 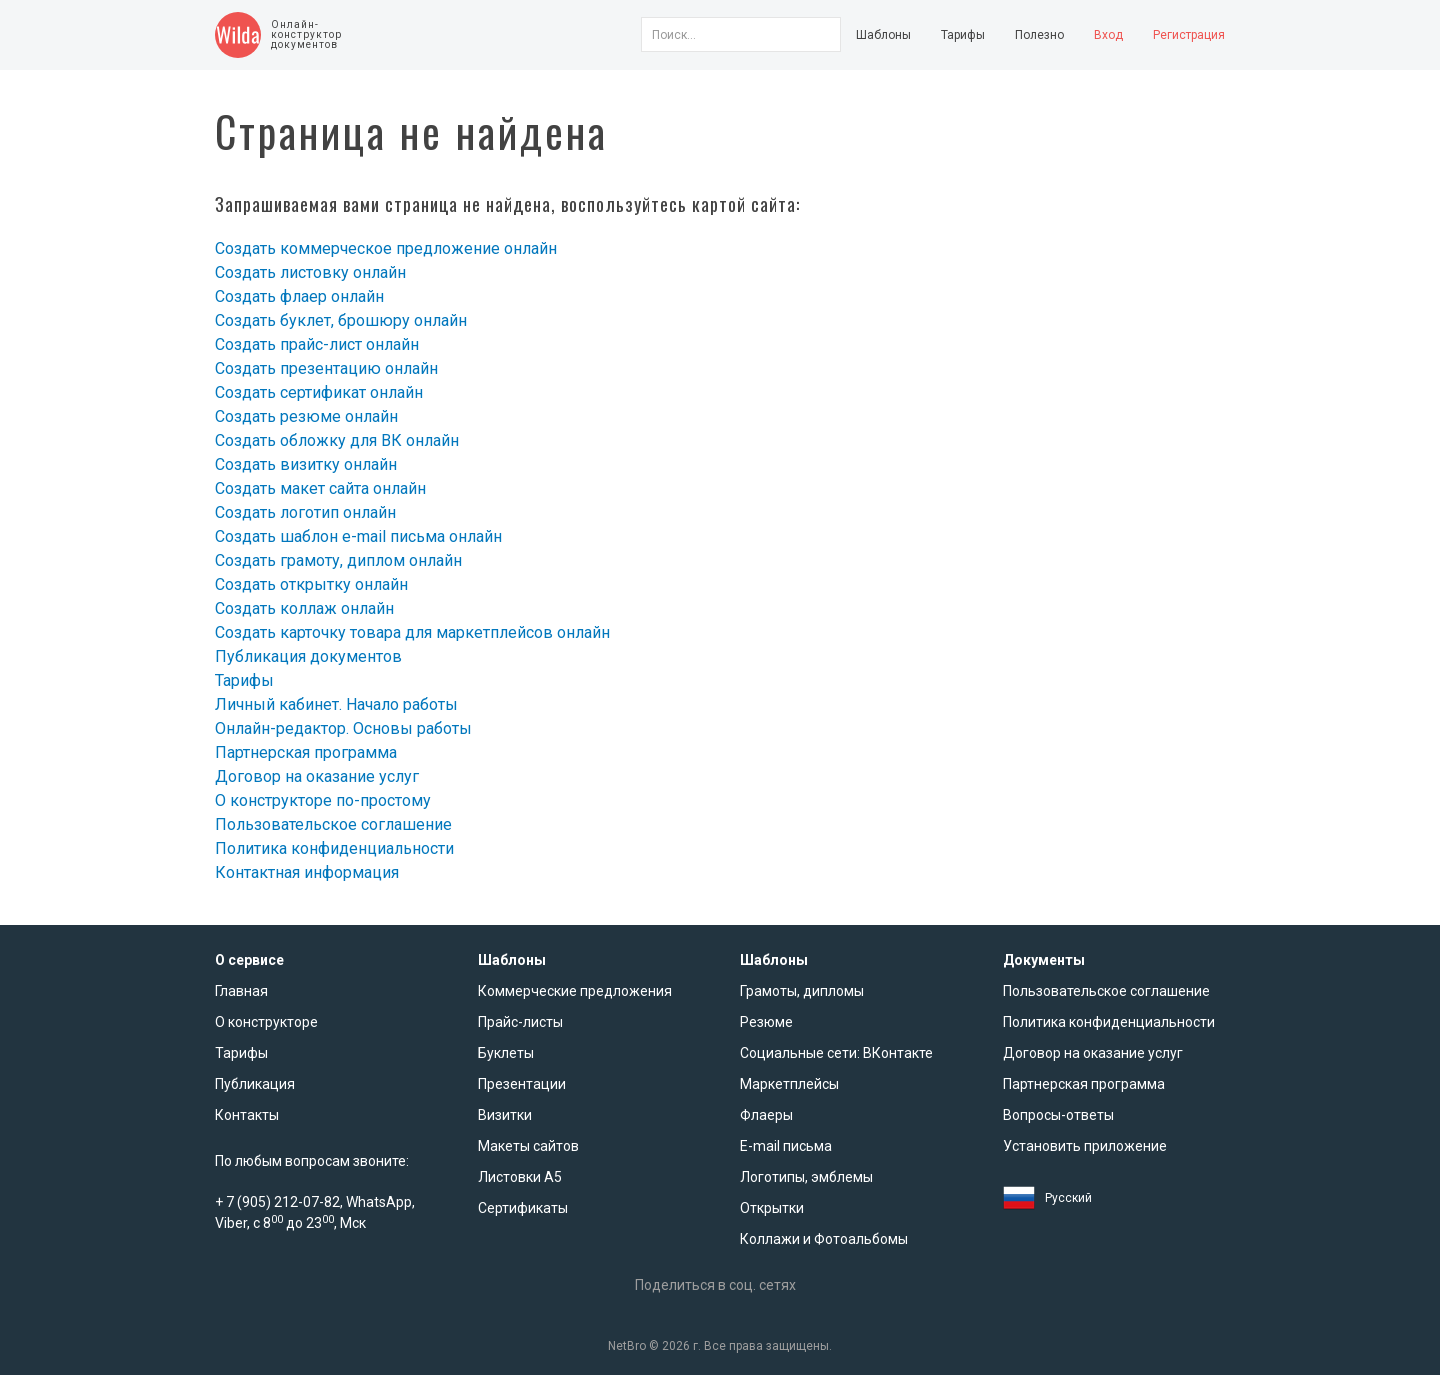 I want to click on Создать сертификат онлайн, so click(x=319, y=392).